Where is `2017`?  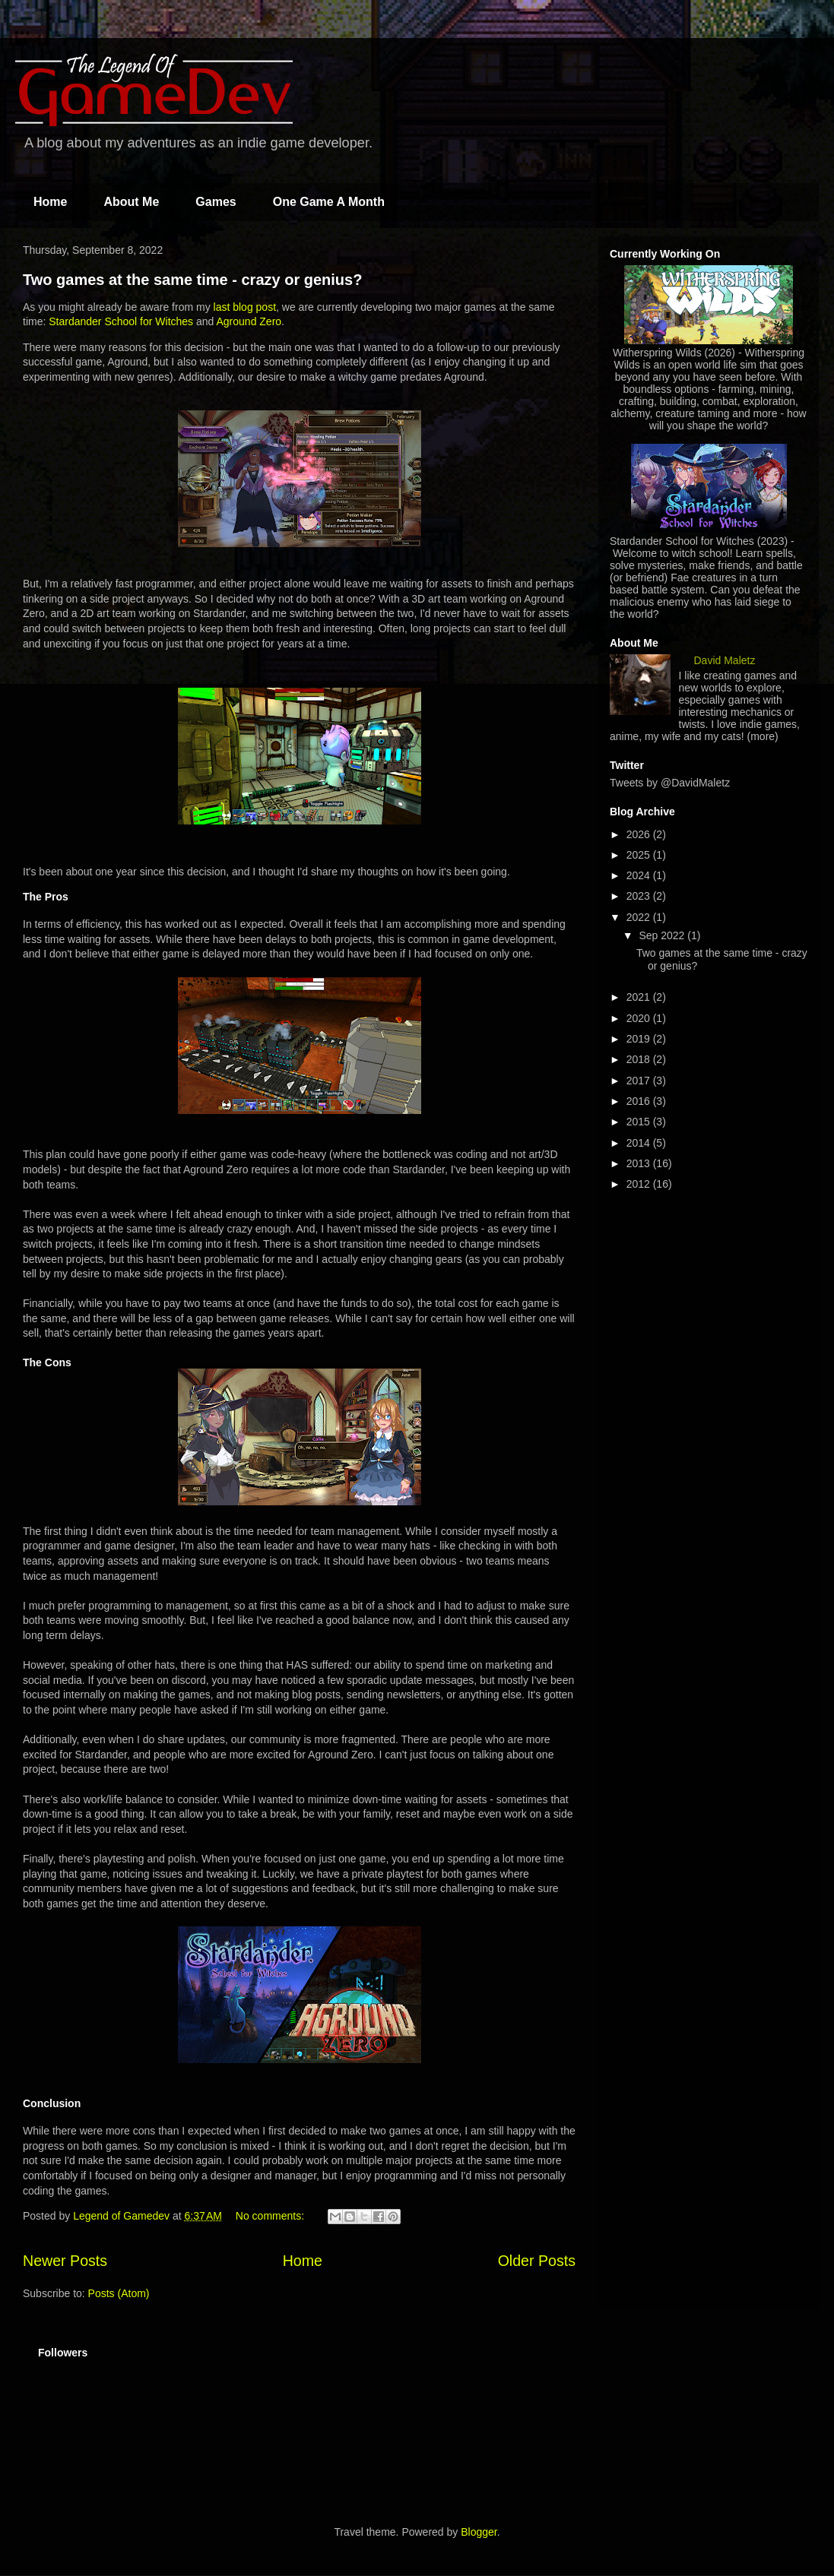 2017 is located at coordinates (639, 1080).